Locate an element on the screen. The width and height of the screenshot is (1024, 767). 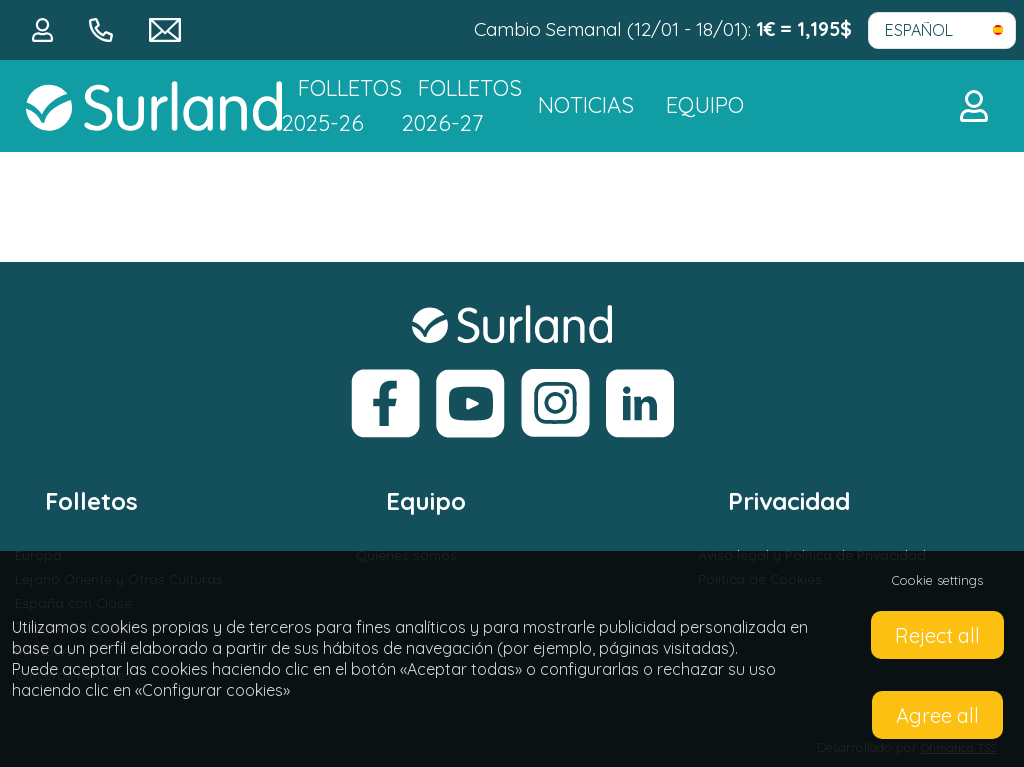
FOLLETOS 2026-27 is located at coordinates (462, 105).